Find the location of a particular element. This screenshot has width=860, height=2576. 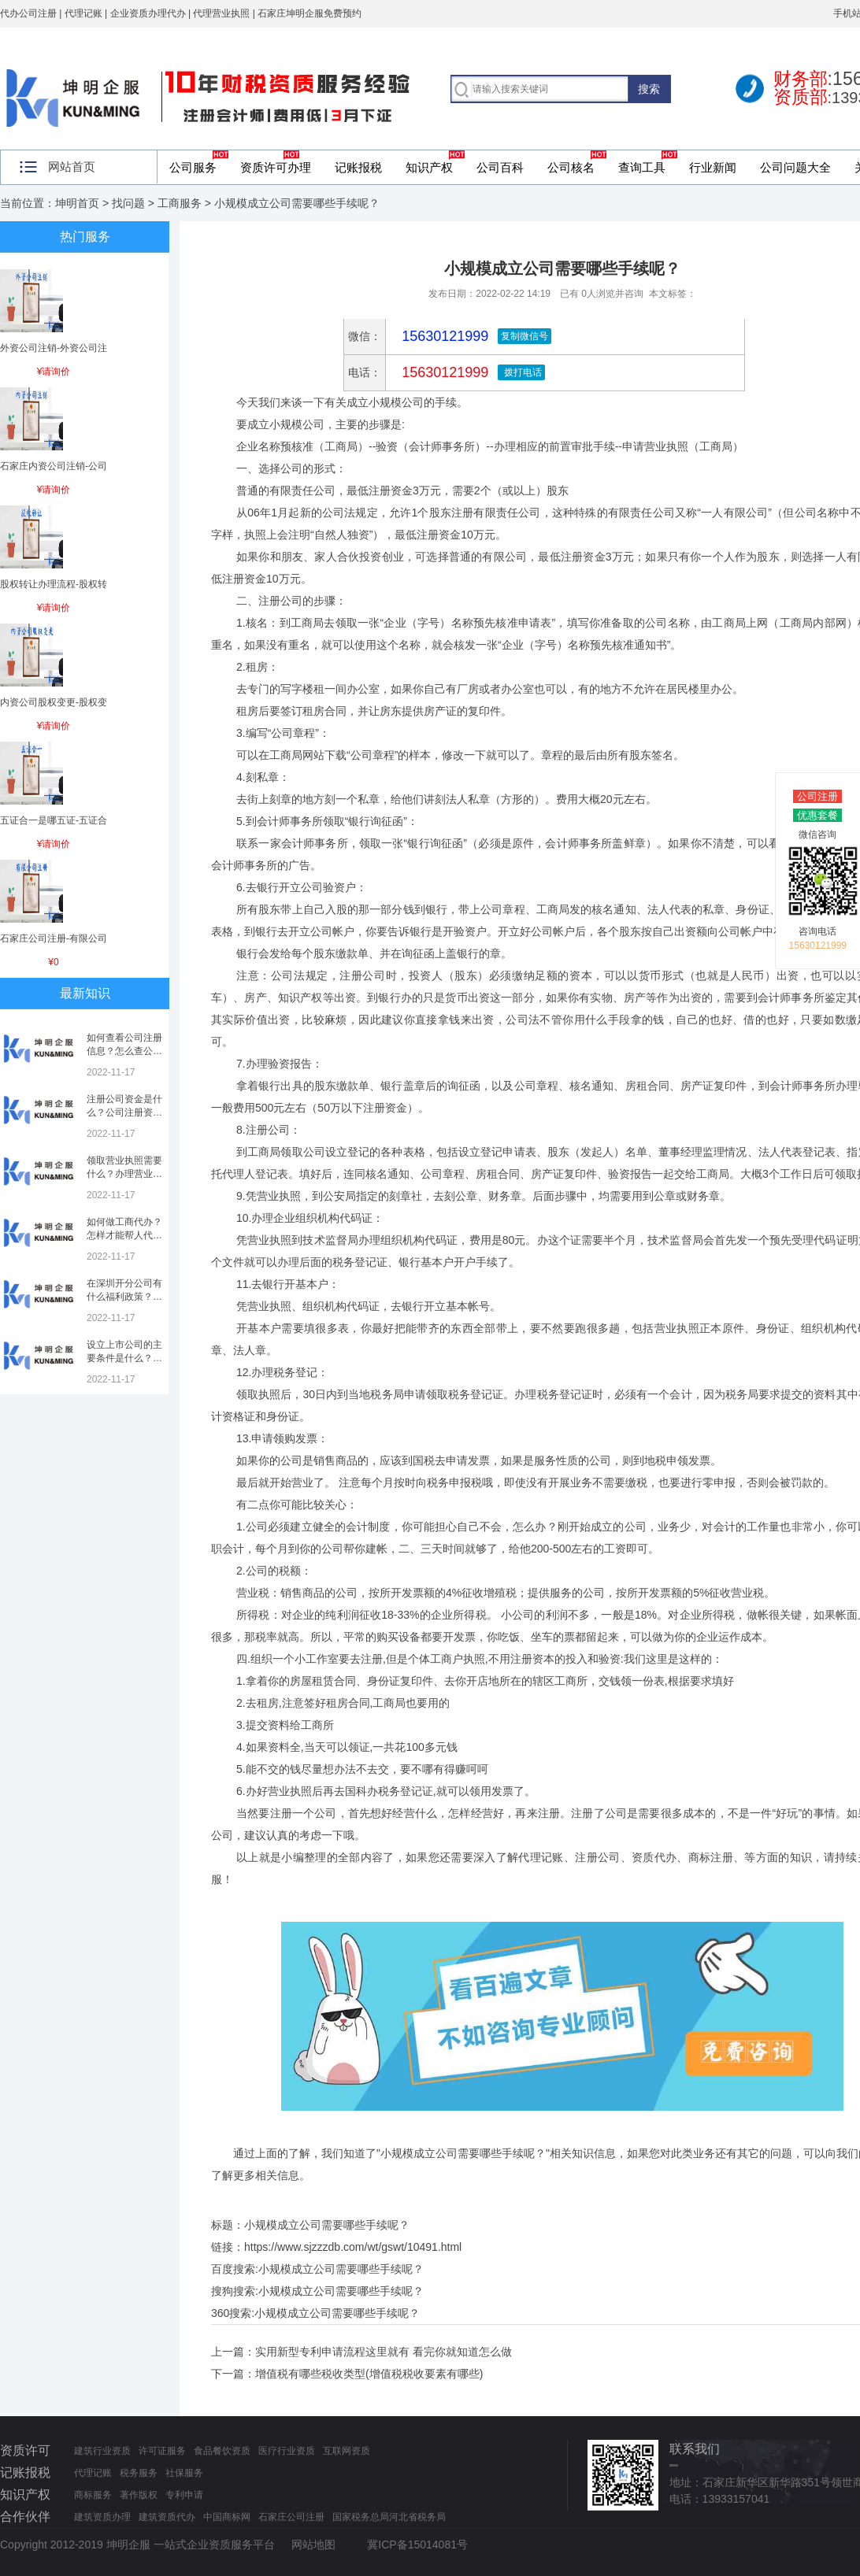

外资公司注销-外资公司注 is located at coordinates (53, 347).